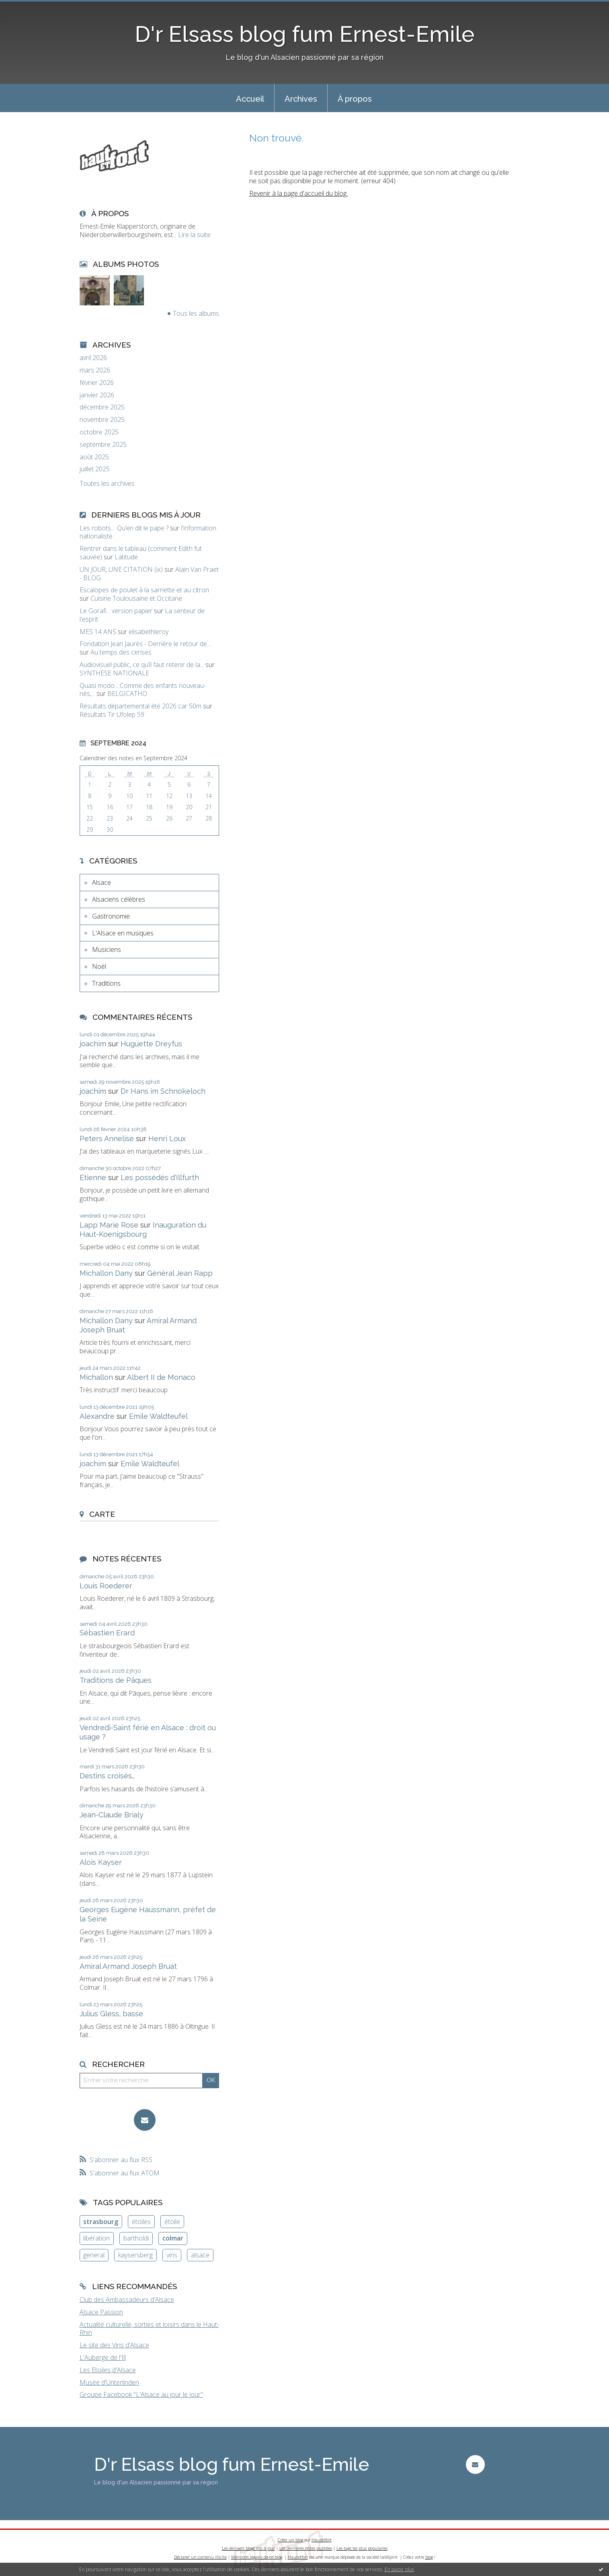 The width and height of the screenshot is (609, 2576). What do you see at coordinates (99, 432) in the screenshot?
I see `octobre 2025` at bounding box center [99, 432].